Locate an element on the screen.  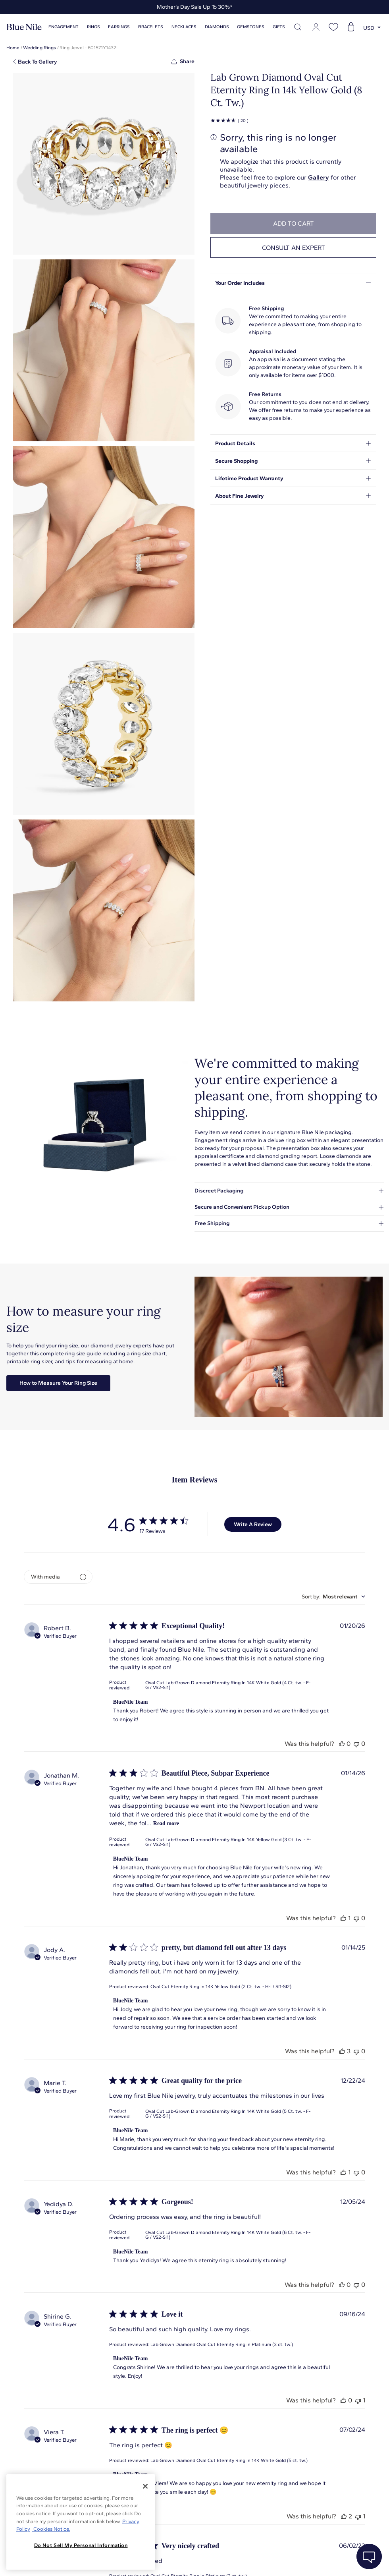
Diamonds is located at coordinates (217, 26).